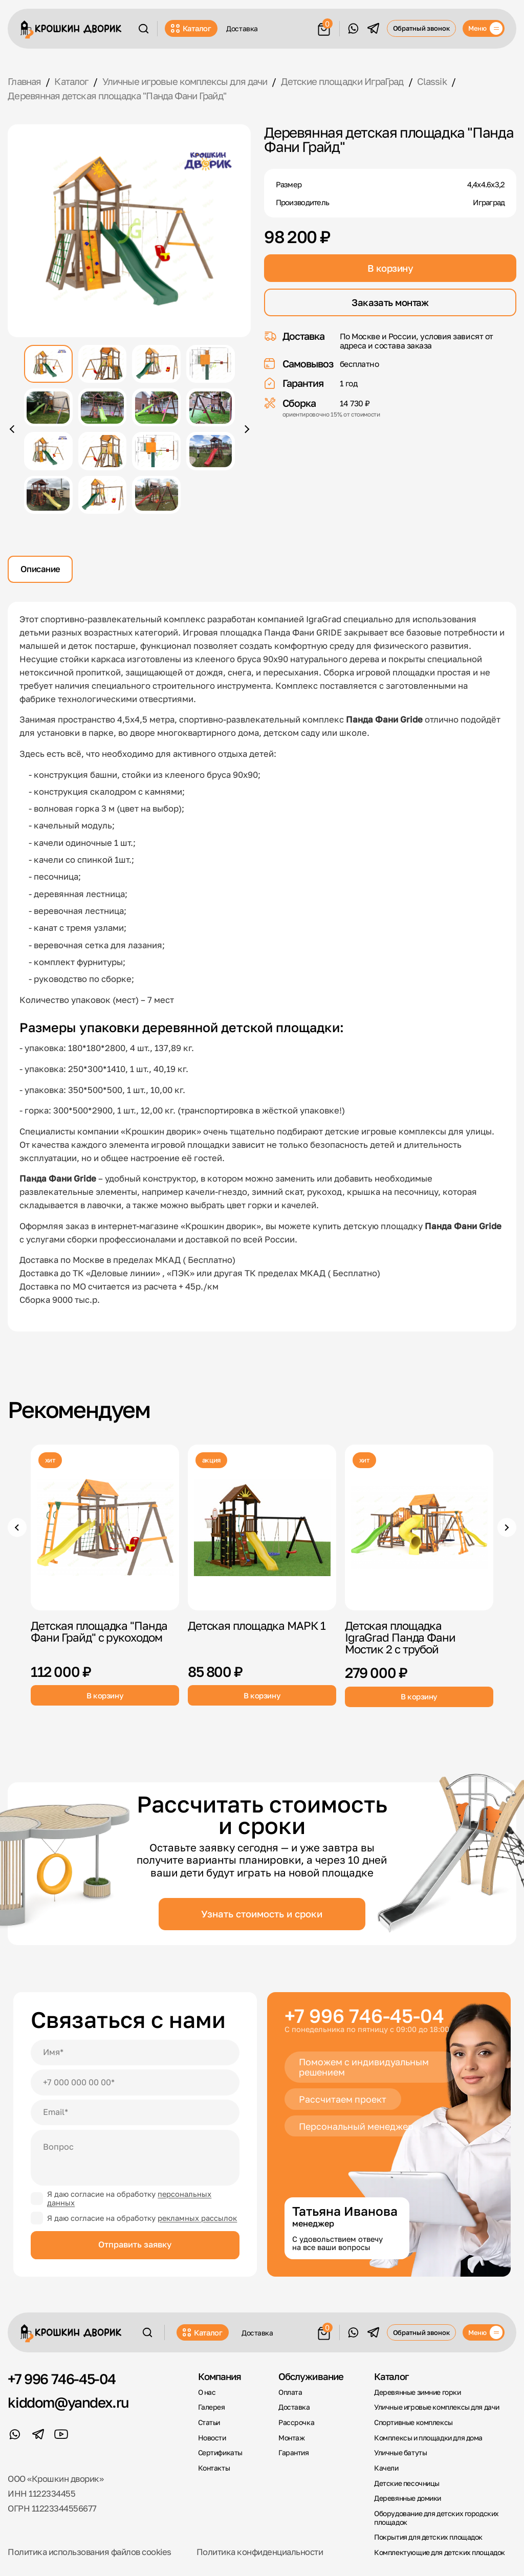 This screenshot has width=524, height=2576. Describe the element at coordinates (13, 429) in the screenshot. I see `[Предыдущее фото]` at that location.